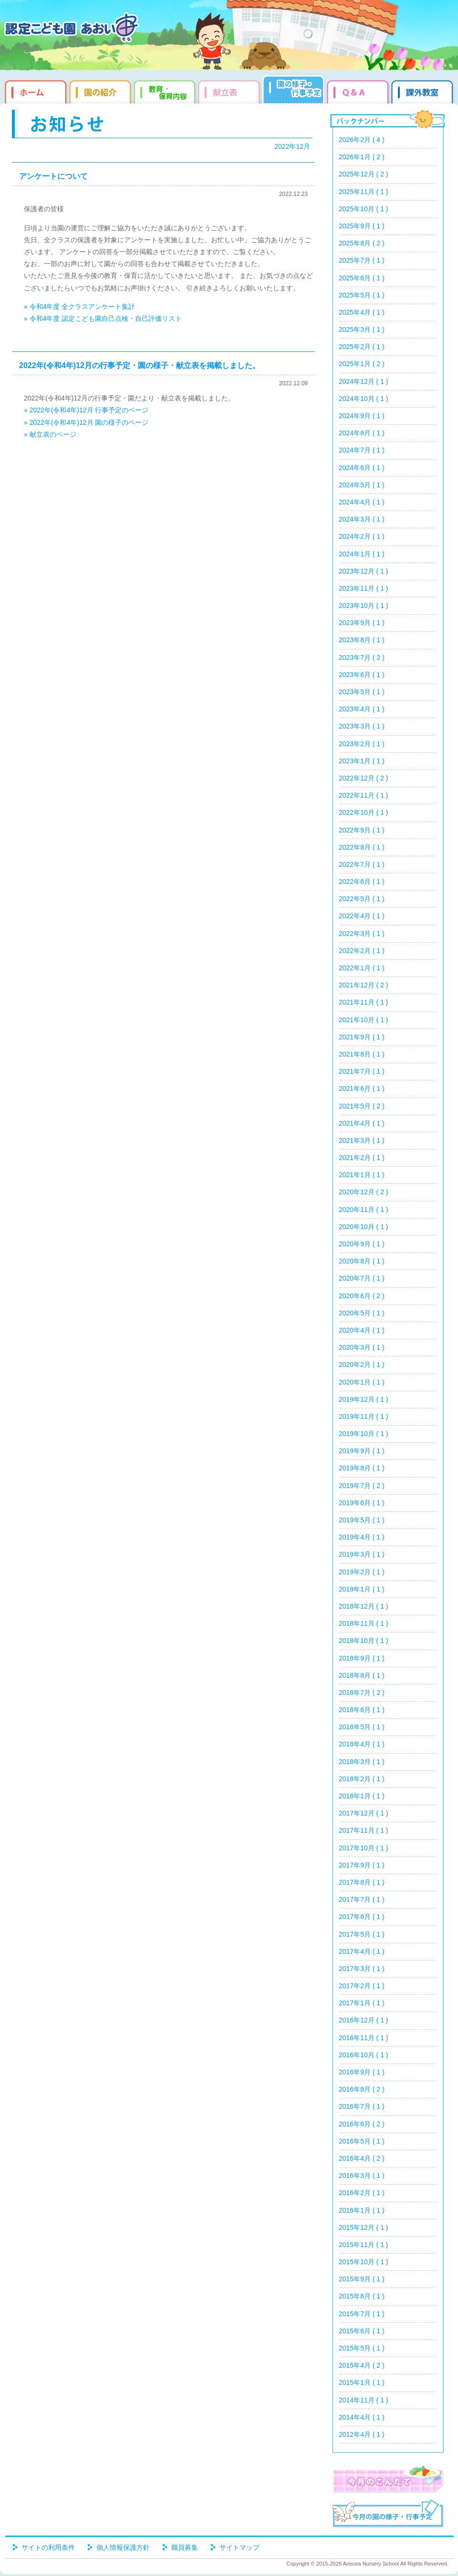  I want to click on 2020年11月 ( 1 ), so click(363, 1209).